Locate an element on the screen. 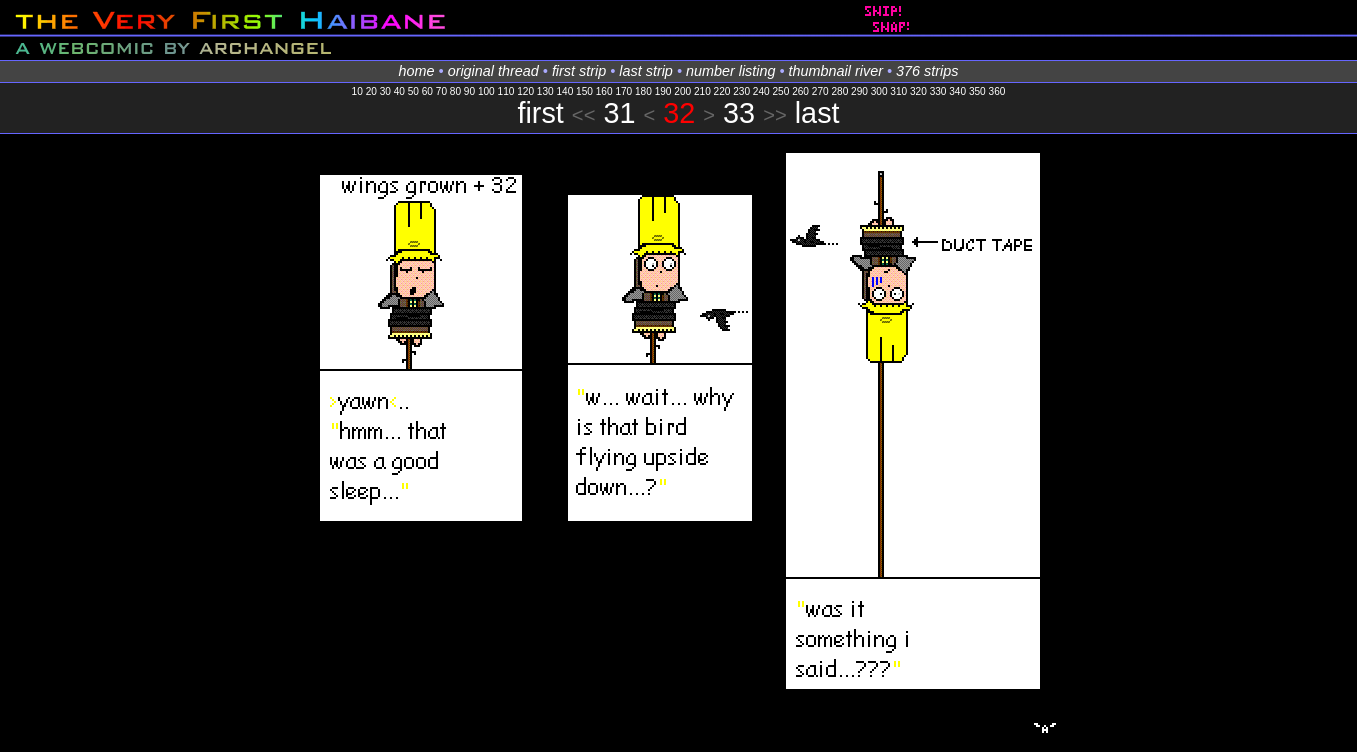  140 is located at coordinates (564, 91).